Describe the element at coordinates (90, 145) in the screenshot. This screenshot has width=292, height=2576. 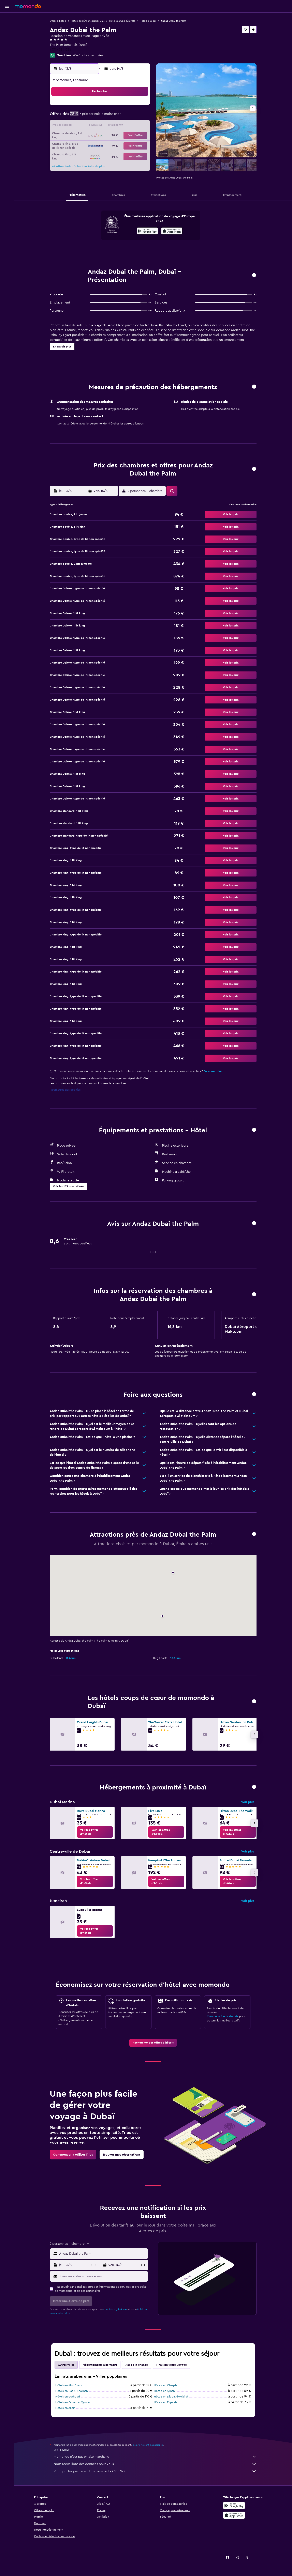
I see `25 [button]` at that location.